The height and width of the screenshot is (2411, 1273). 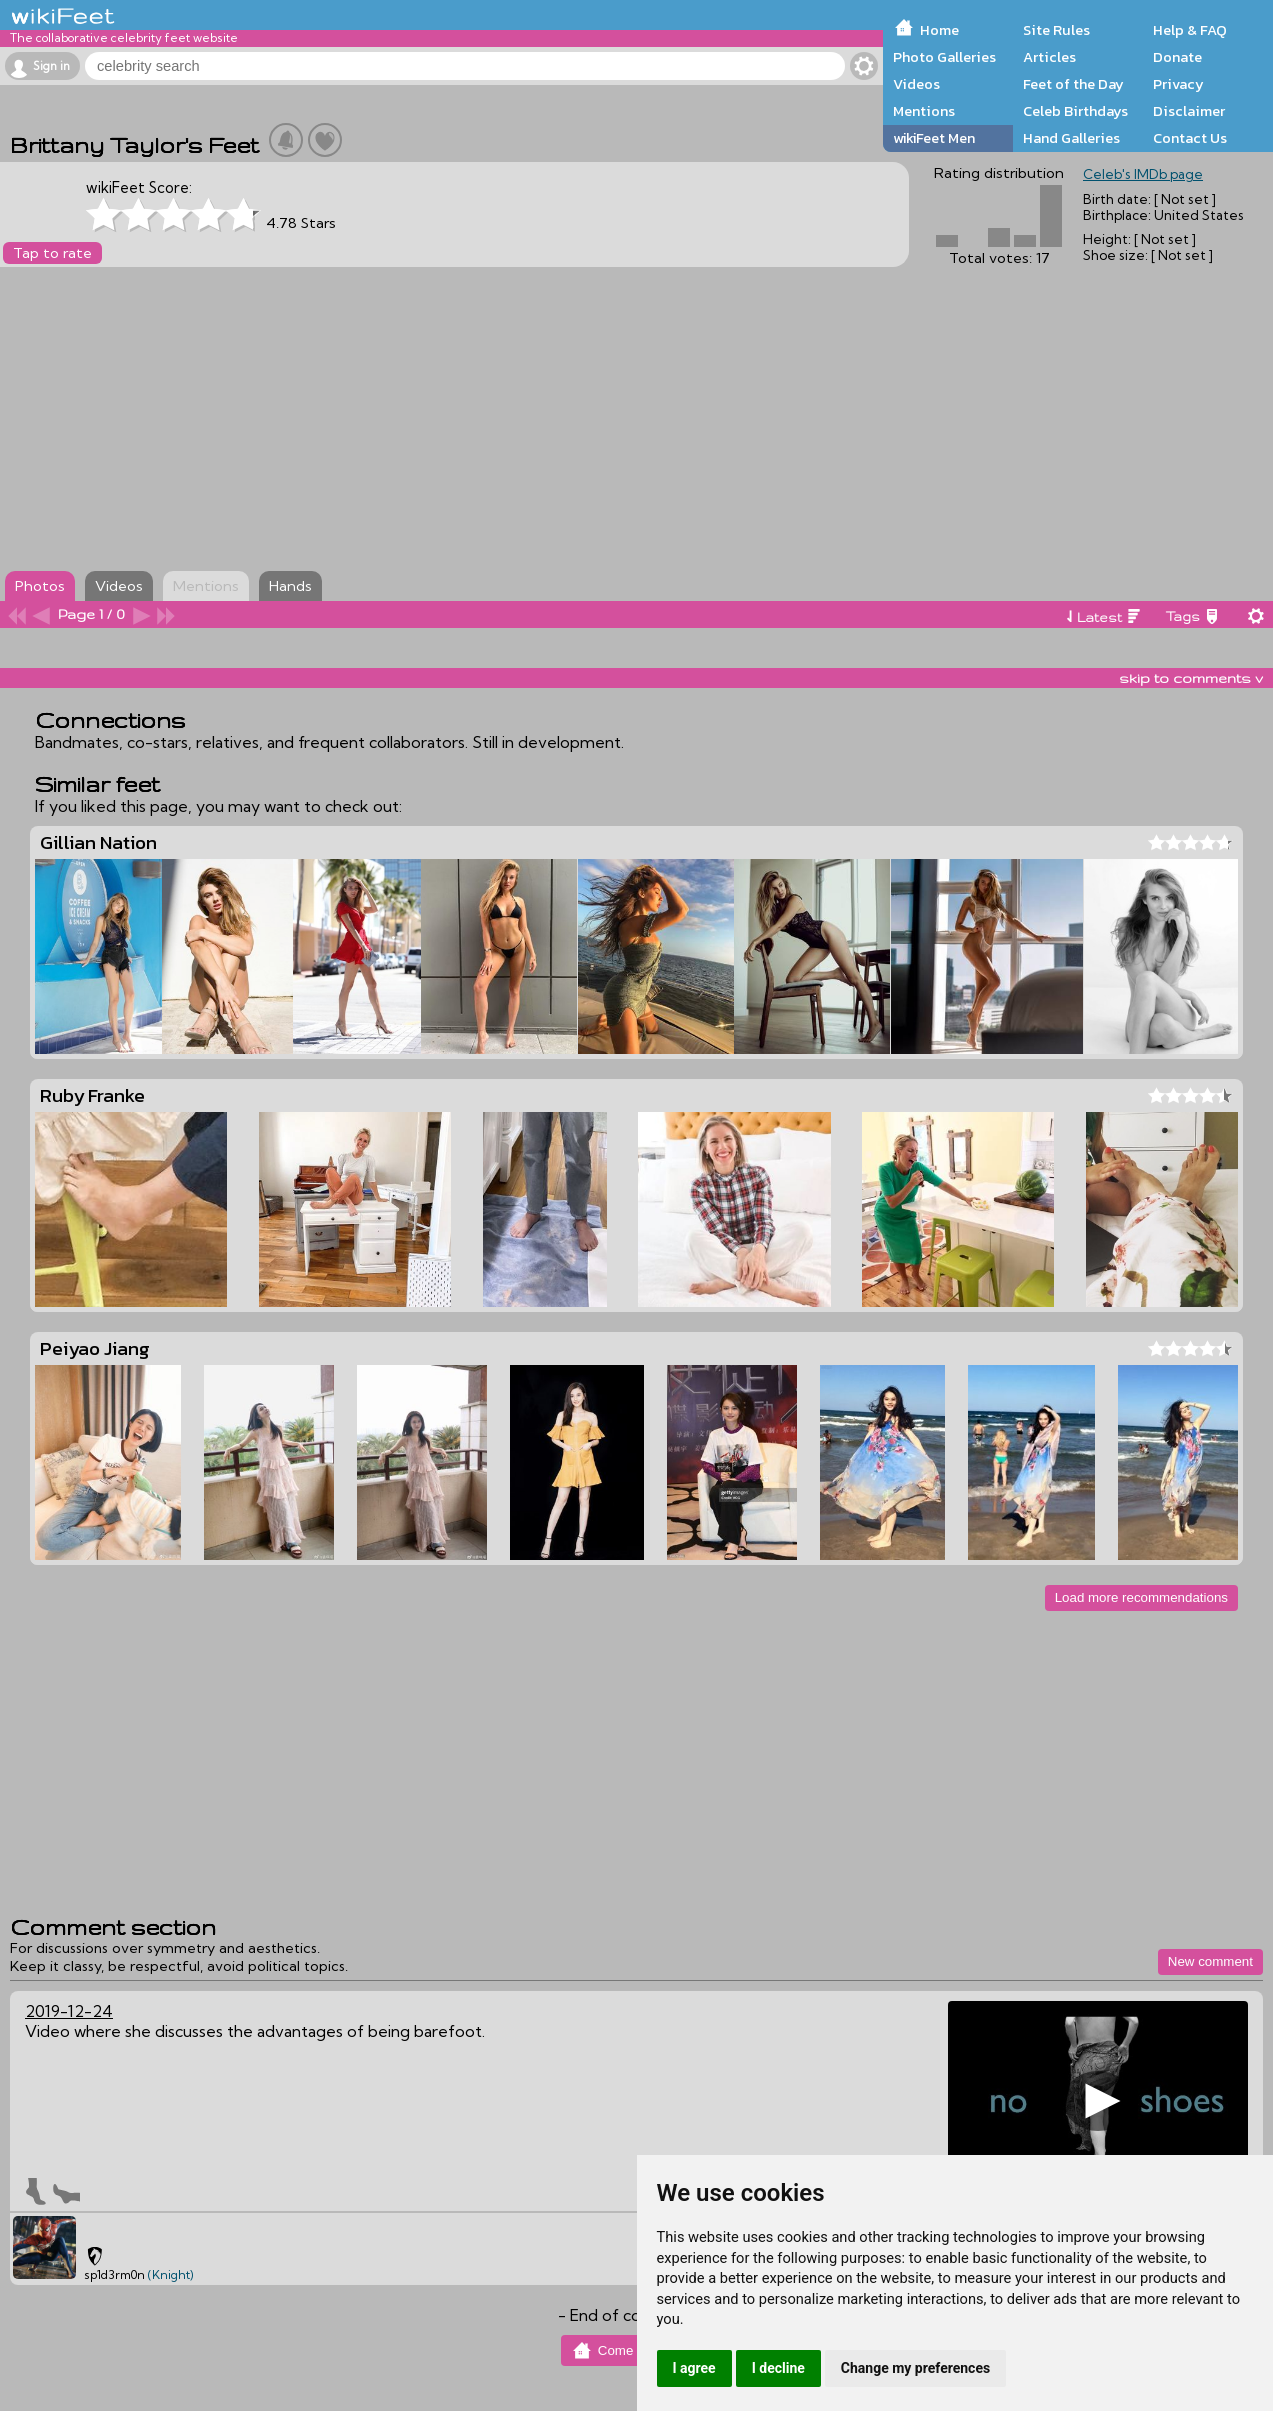 I want to click on Feet of the Day, so click(x=1073, y=84).